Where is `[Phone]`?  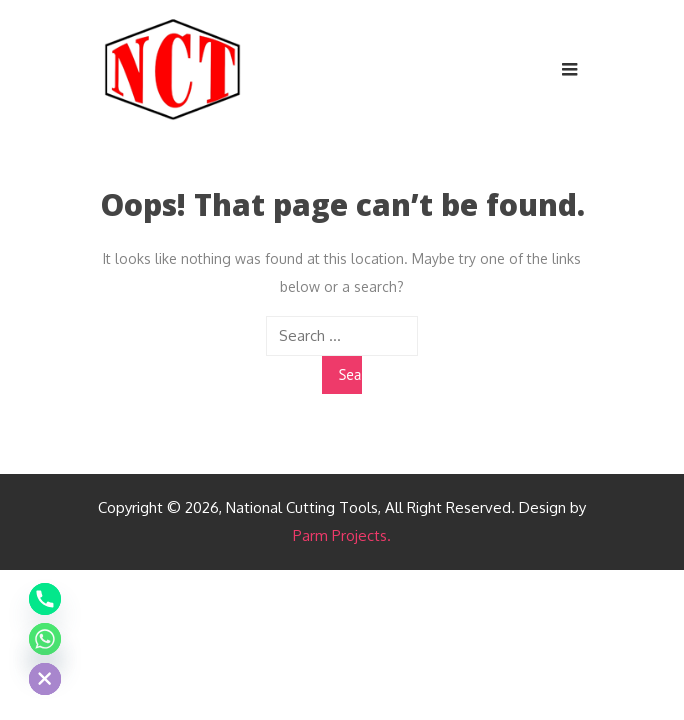
[Phone] is located at coordinates (45, 599).